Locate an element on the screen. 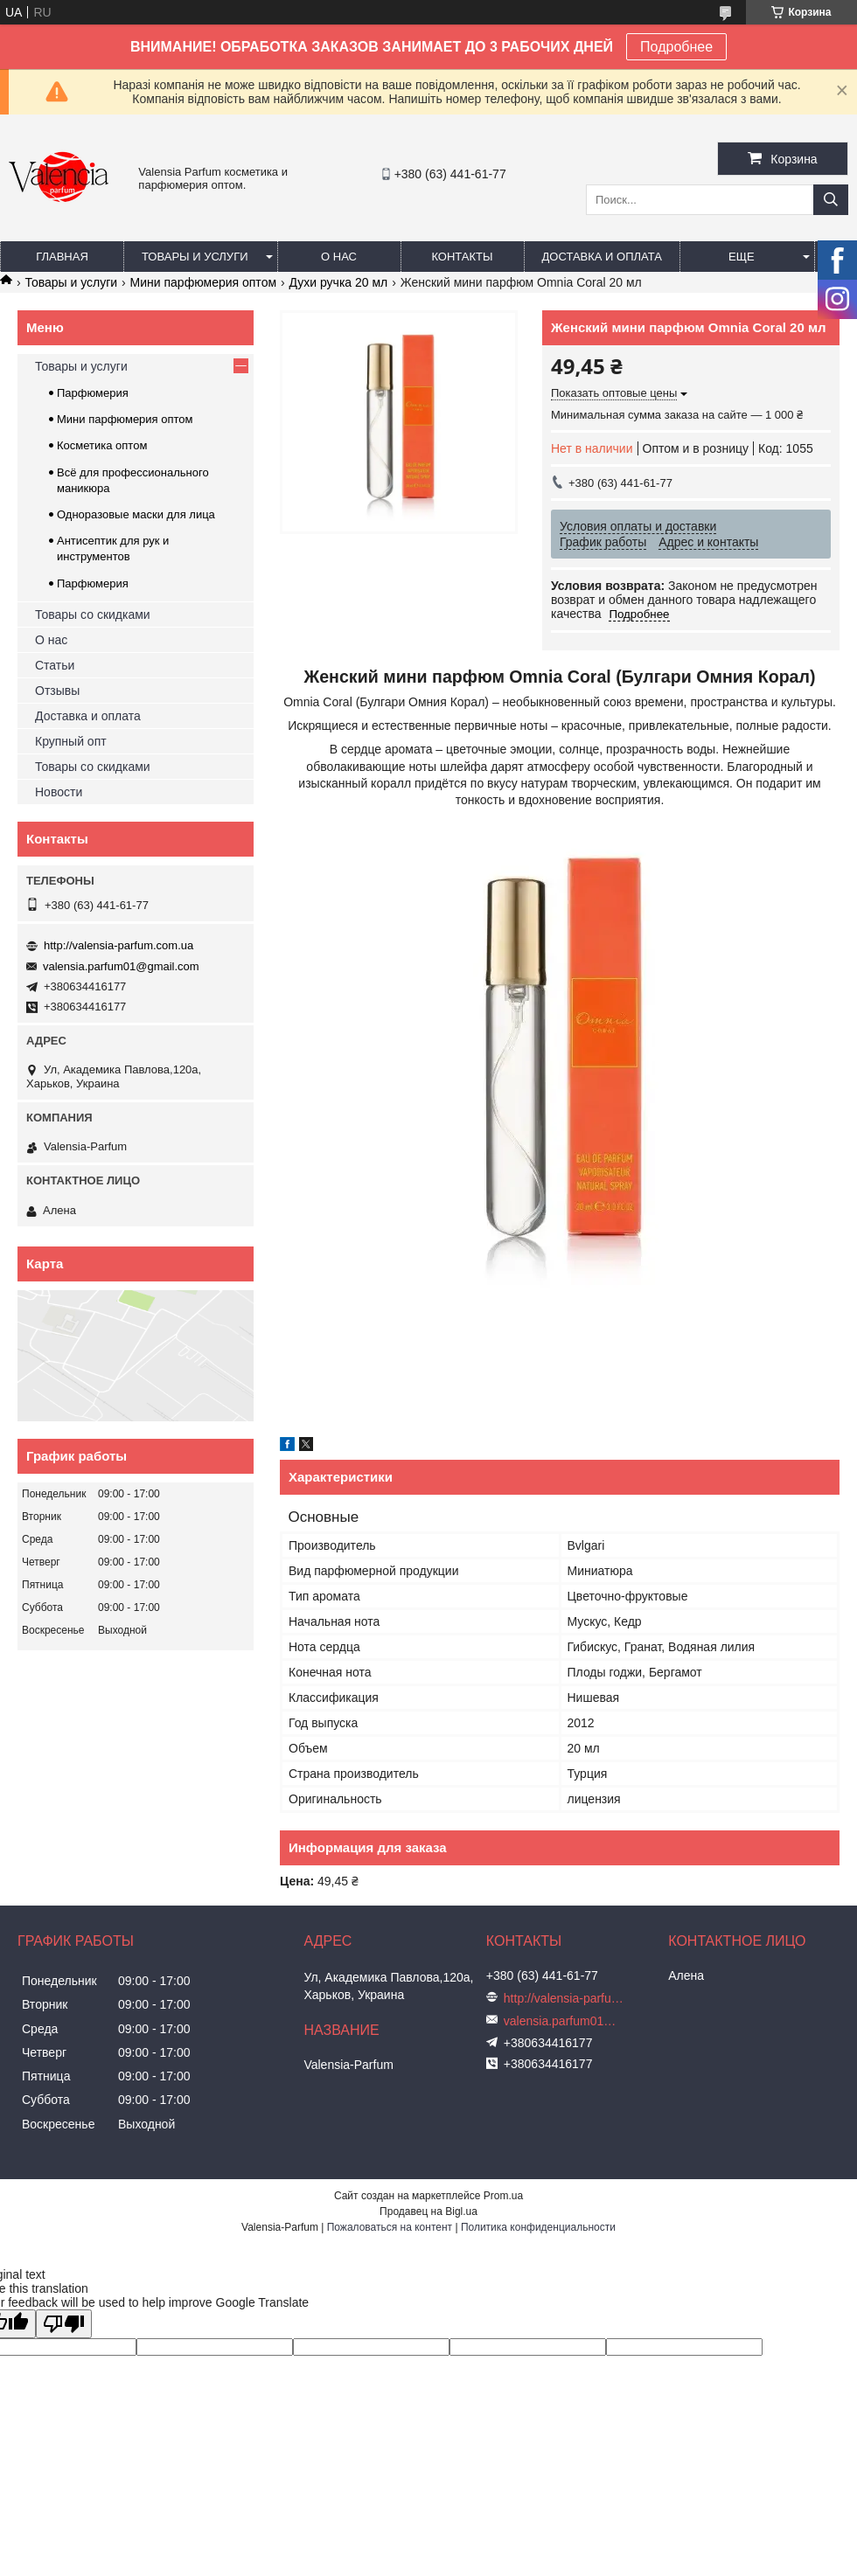 This screenshot has height=2576, width=857. Доставка и оплата is located at coordinates (602, 256).